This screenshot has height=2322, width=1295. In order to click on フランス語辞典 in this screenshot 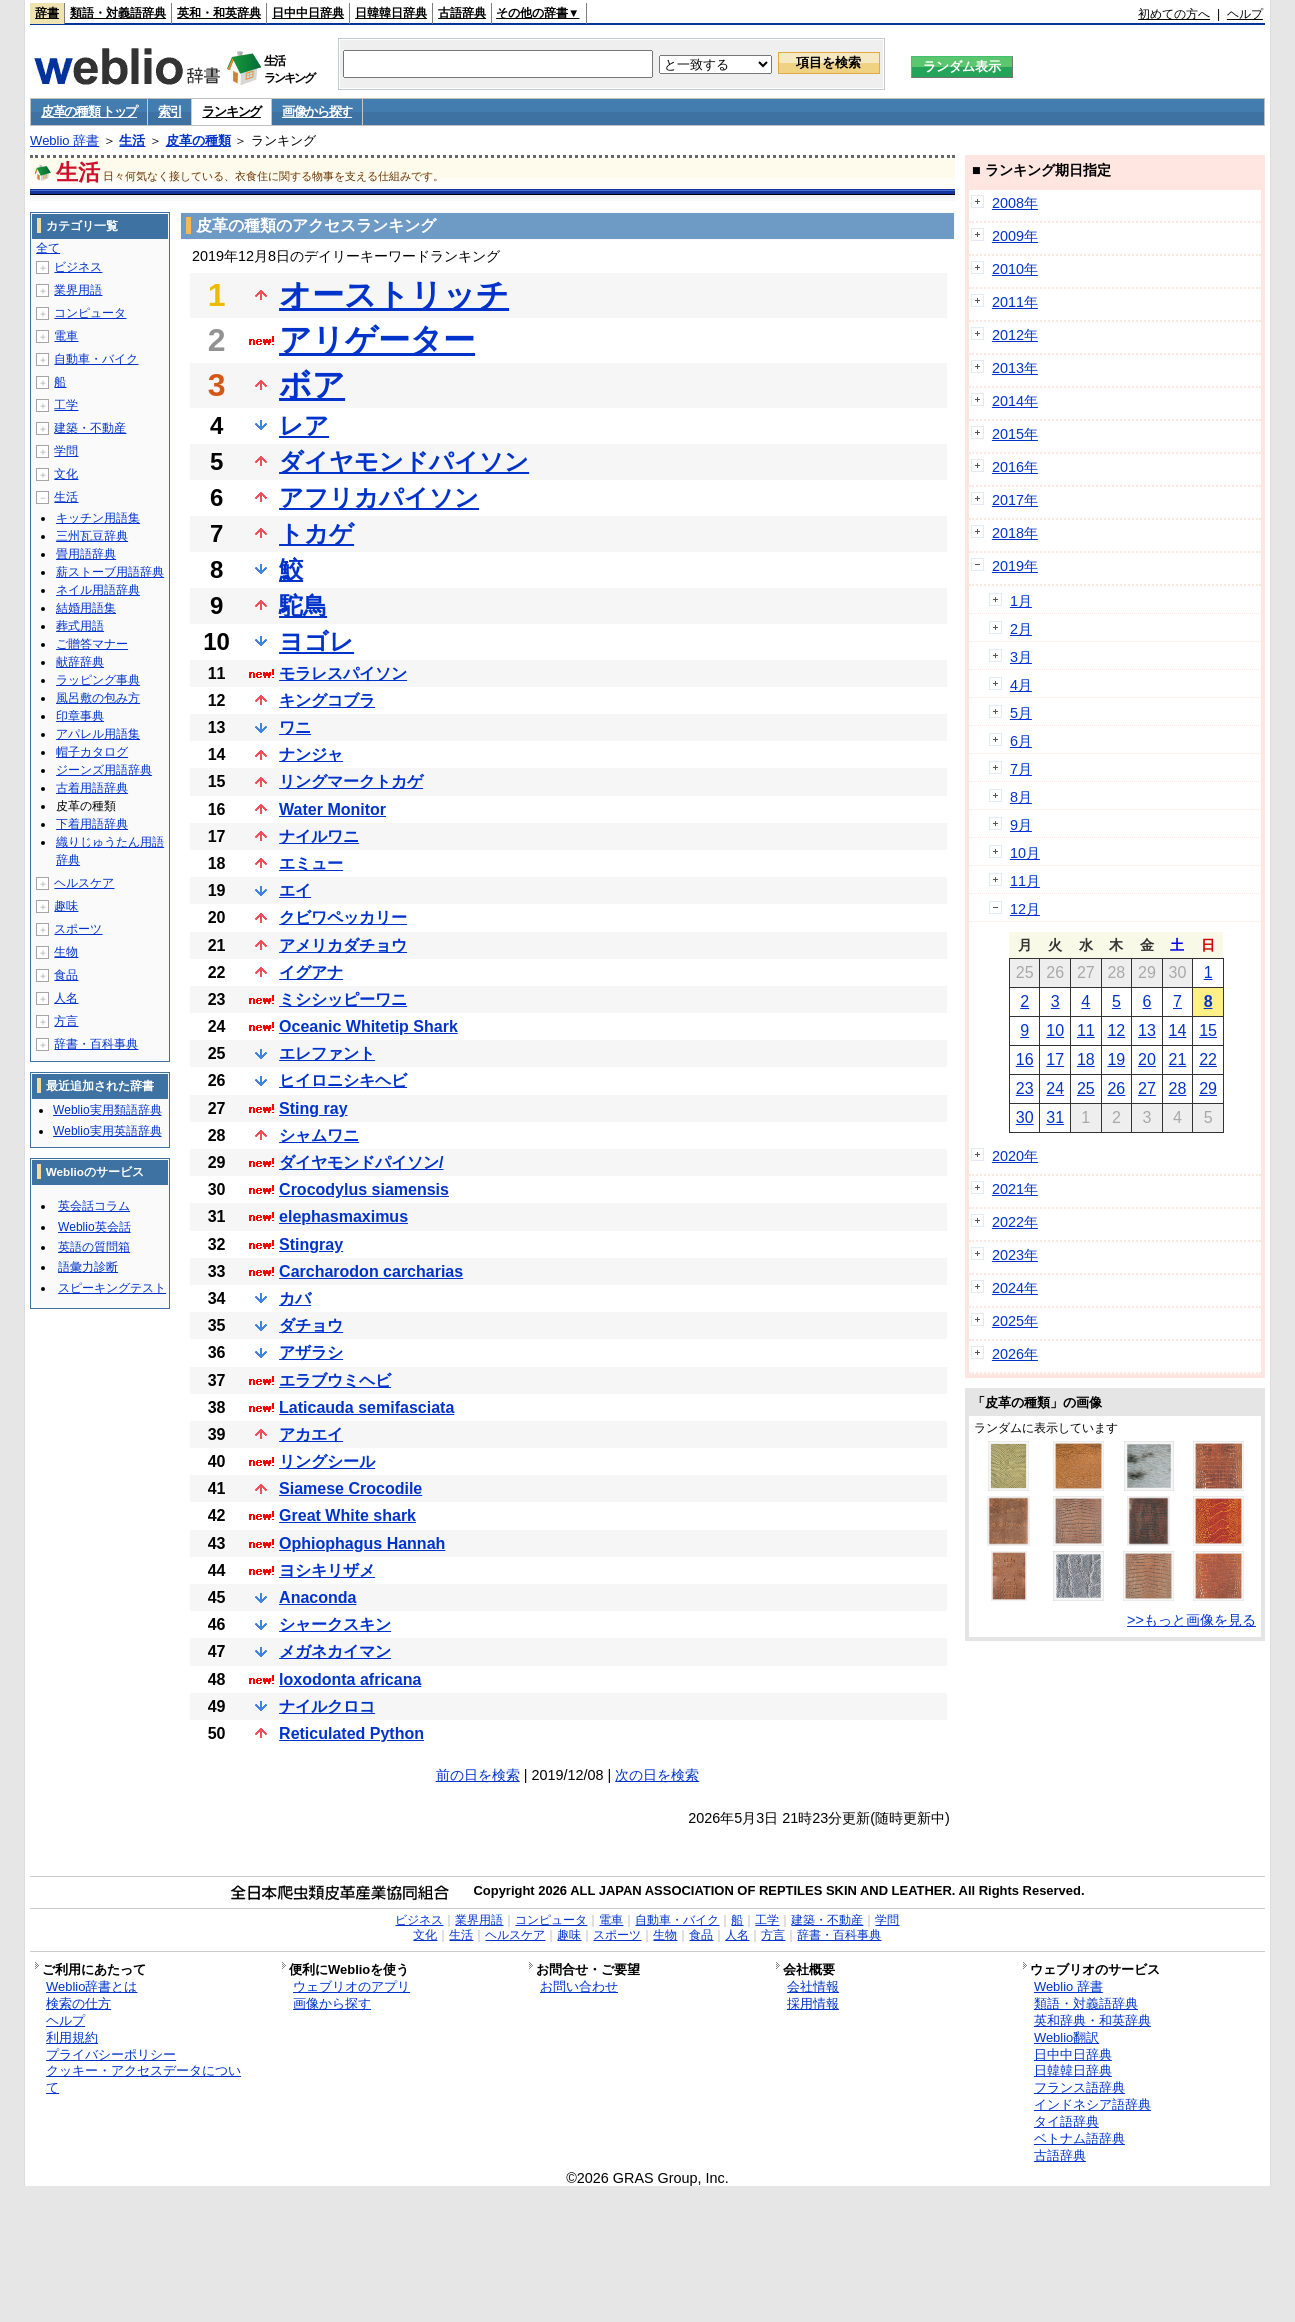, I will do `click(1079, 2087)`.